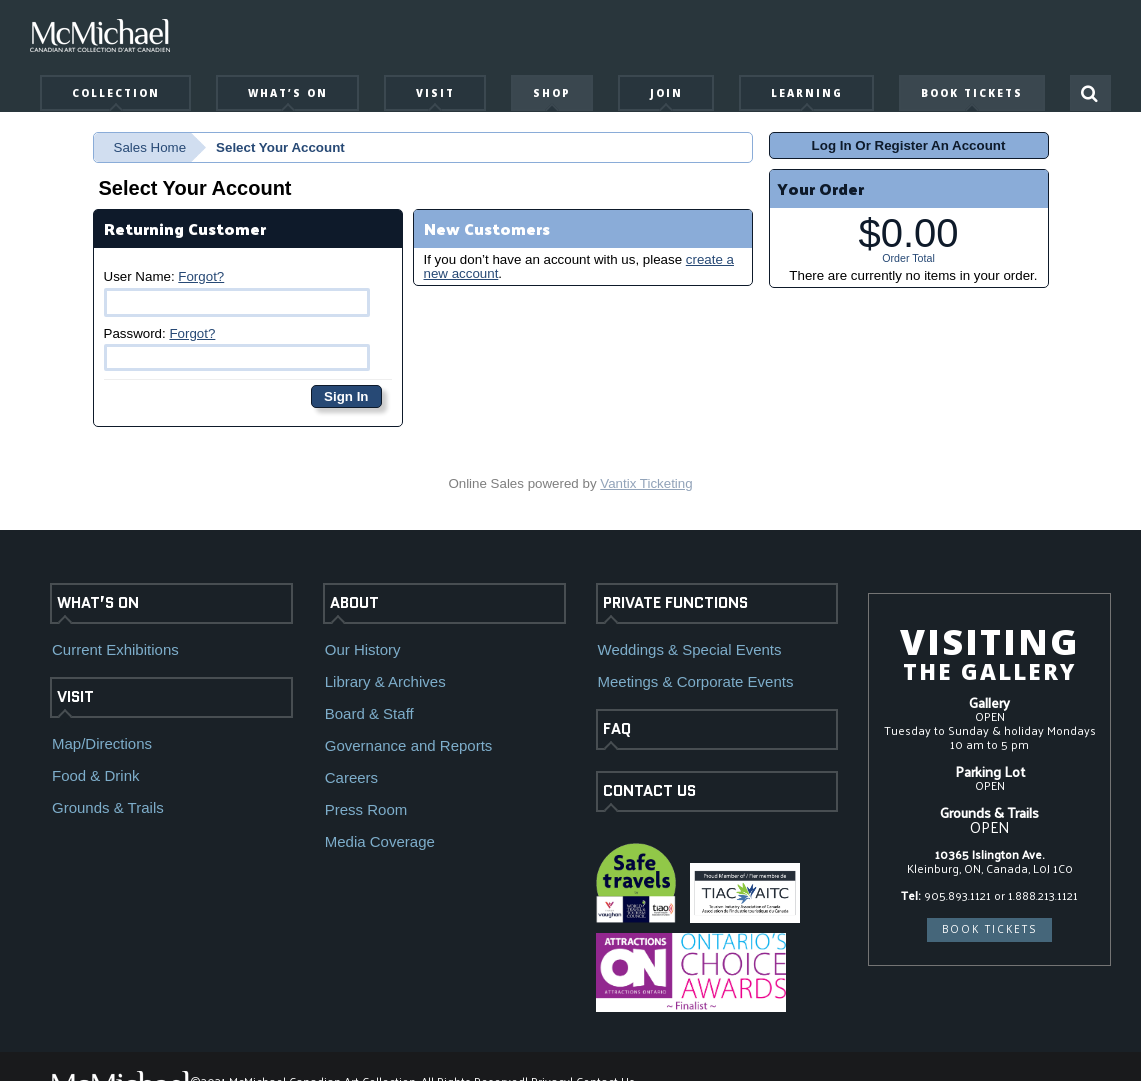 This screenshot has width=1141, height=1081. I want to click on Governance and Reports, so click(409, 745).